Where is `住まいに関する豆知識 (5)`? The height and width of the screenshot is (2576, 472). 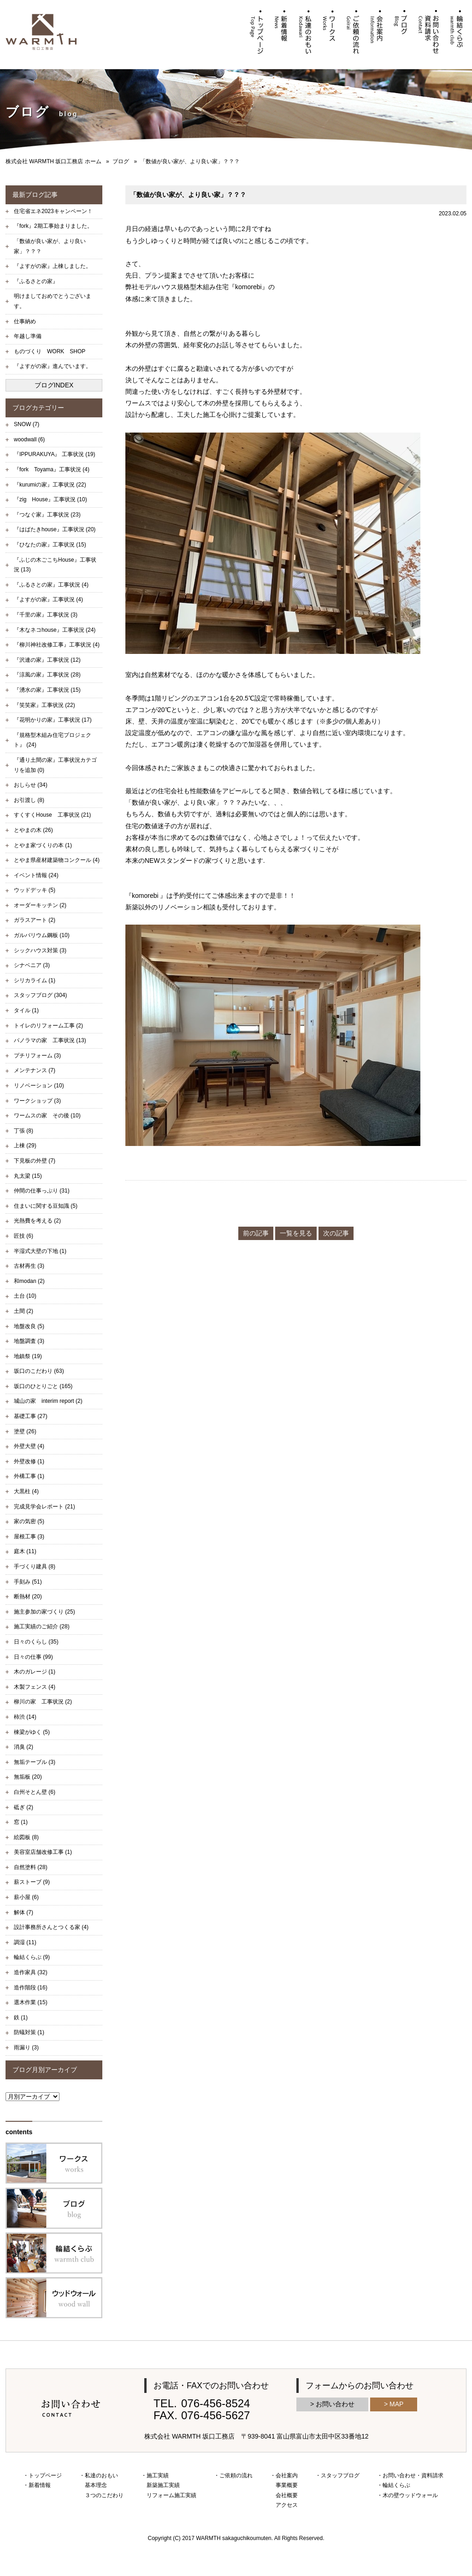
住まいに関する豆知識 (5) is located at coordinates (45, 1206).